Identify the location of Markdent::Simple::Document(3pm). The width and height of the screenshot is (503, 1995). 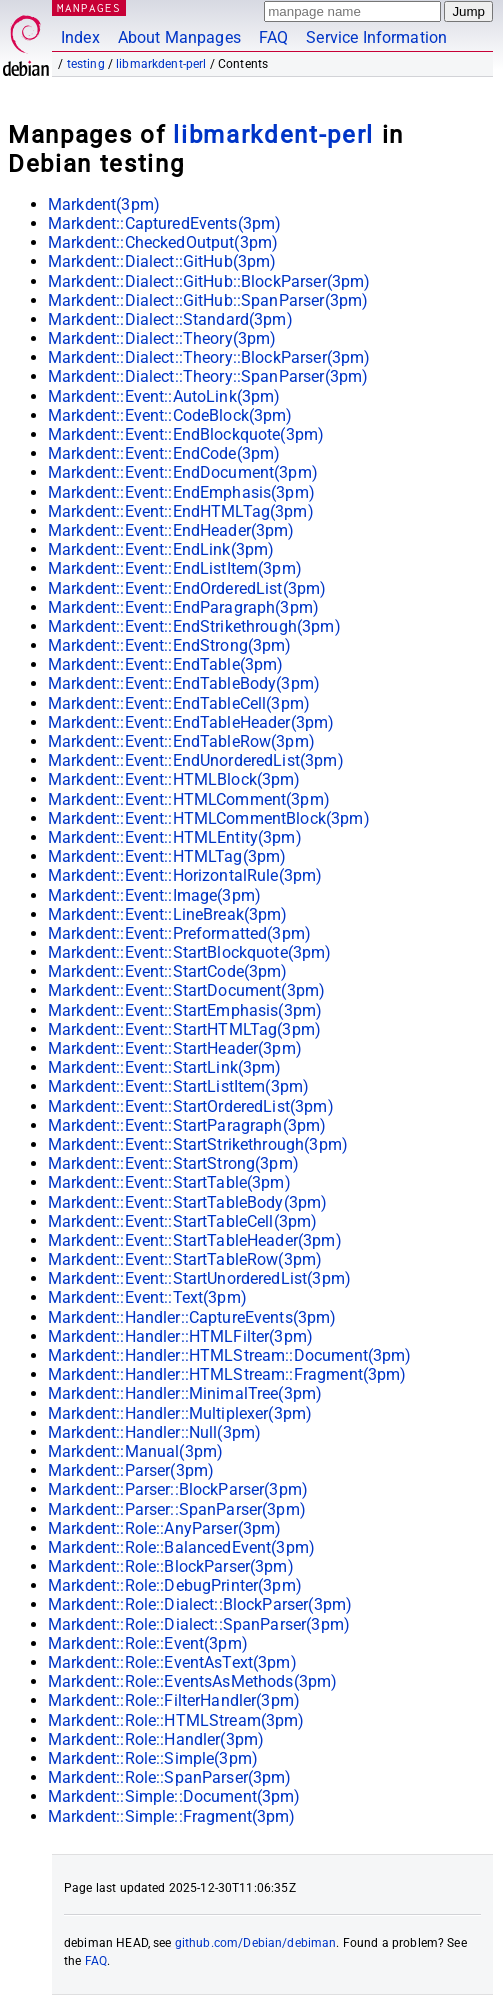
(174, 1796).